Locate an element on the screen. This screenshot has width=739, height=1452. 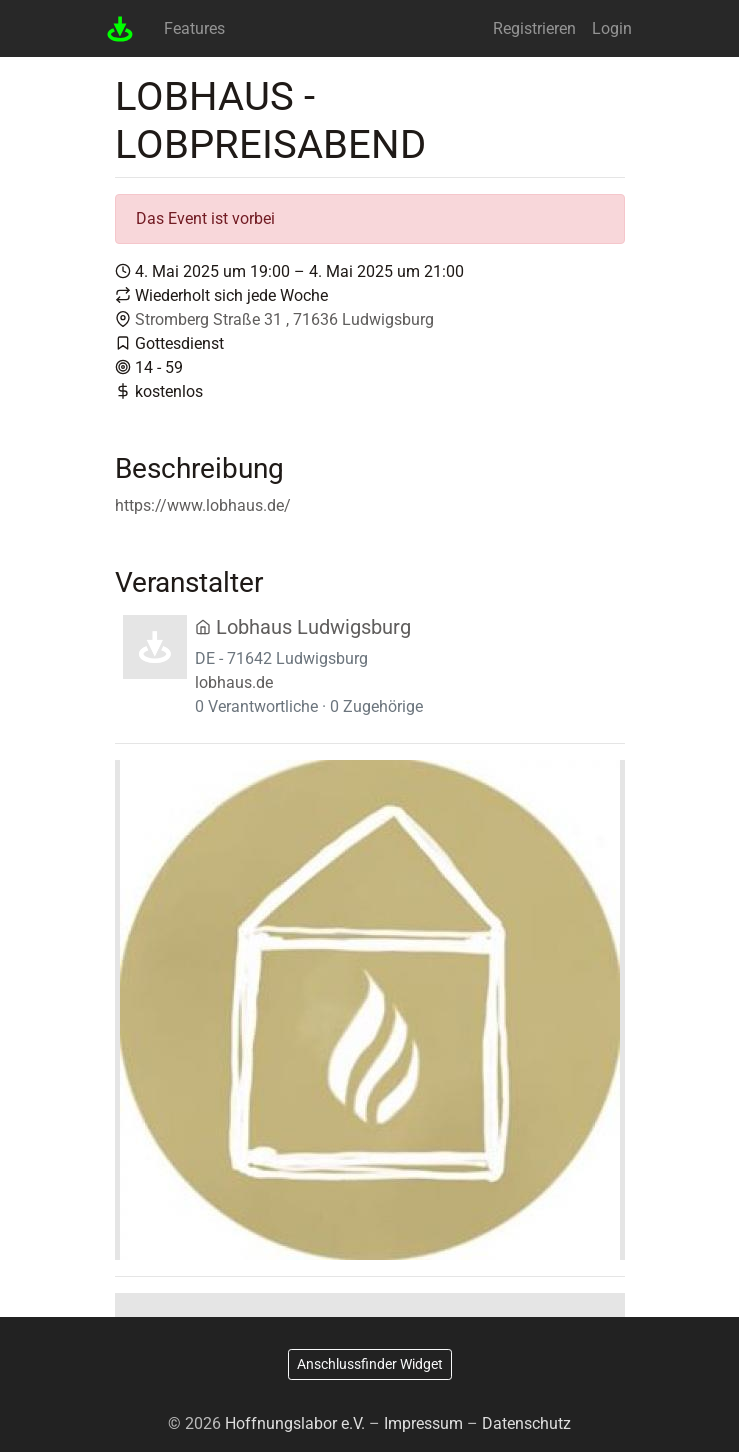
Features is located at coordinates (194, 28).